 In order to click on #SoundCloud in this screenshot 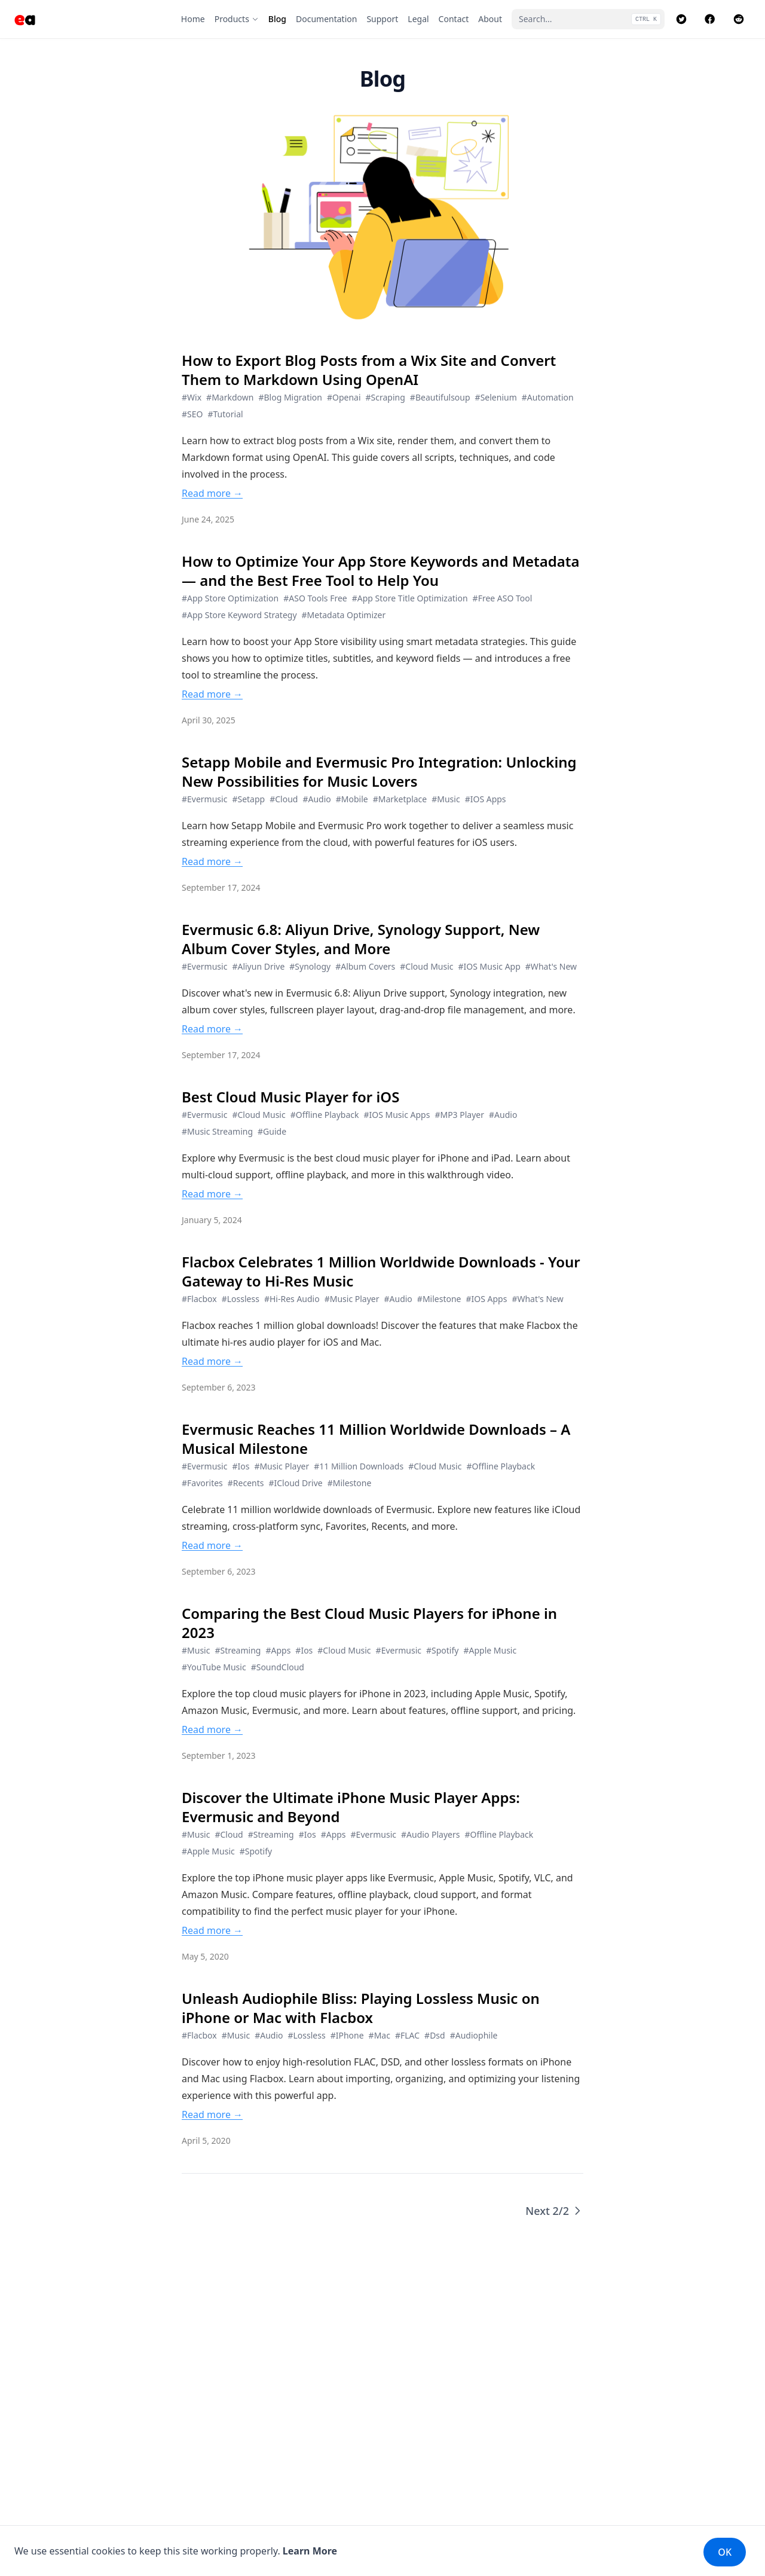, I will do `click(277, 1667)`.